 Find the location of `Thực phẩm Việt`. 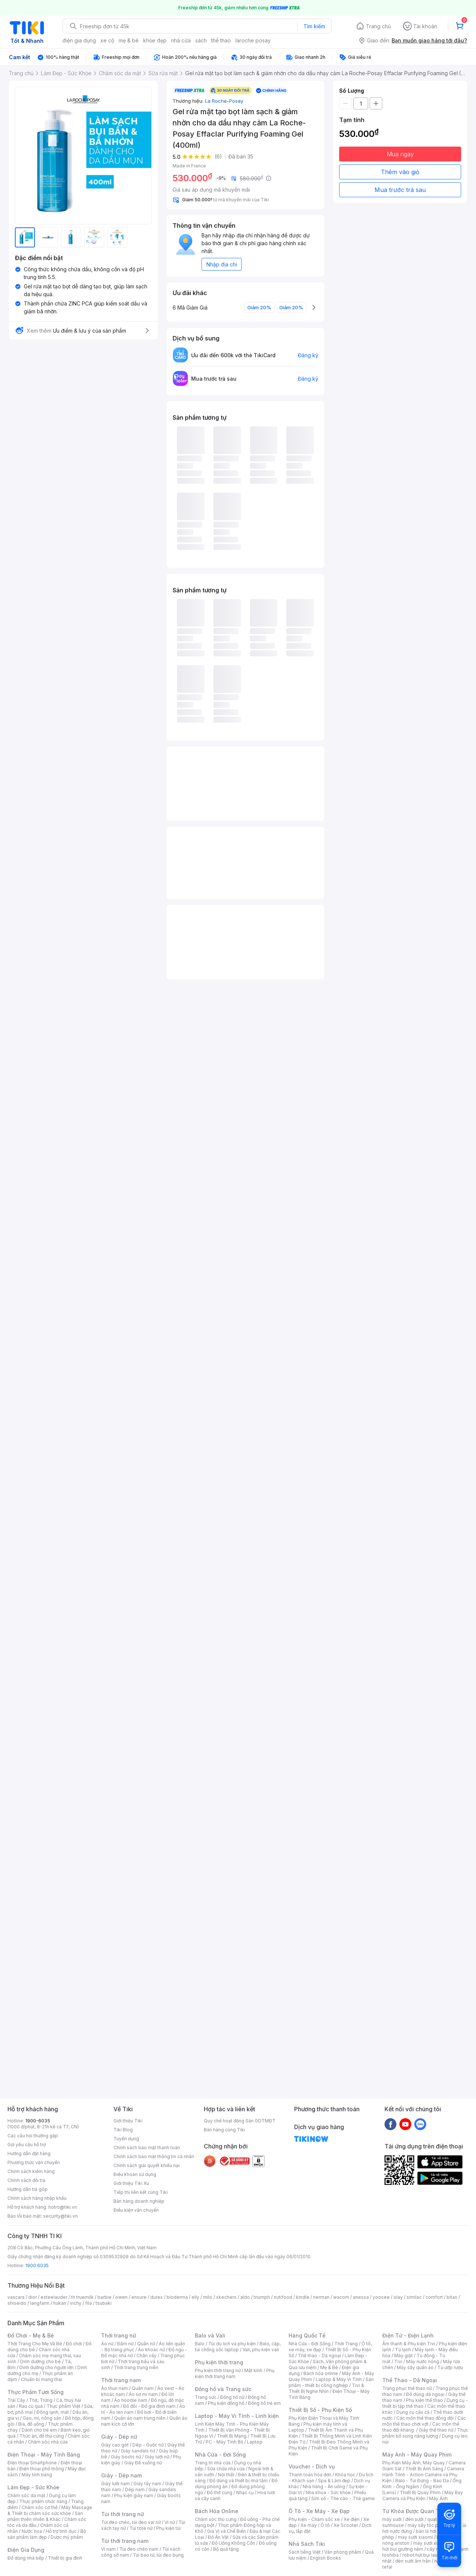

Thực phẩm Việt is located at coordinates (63, 2406).